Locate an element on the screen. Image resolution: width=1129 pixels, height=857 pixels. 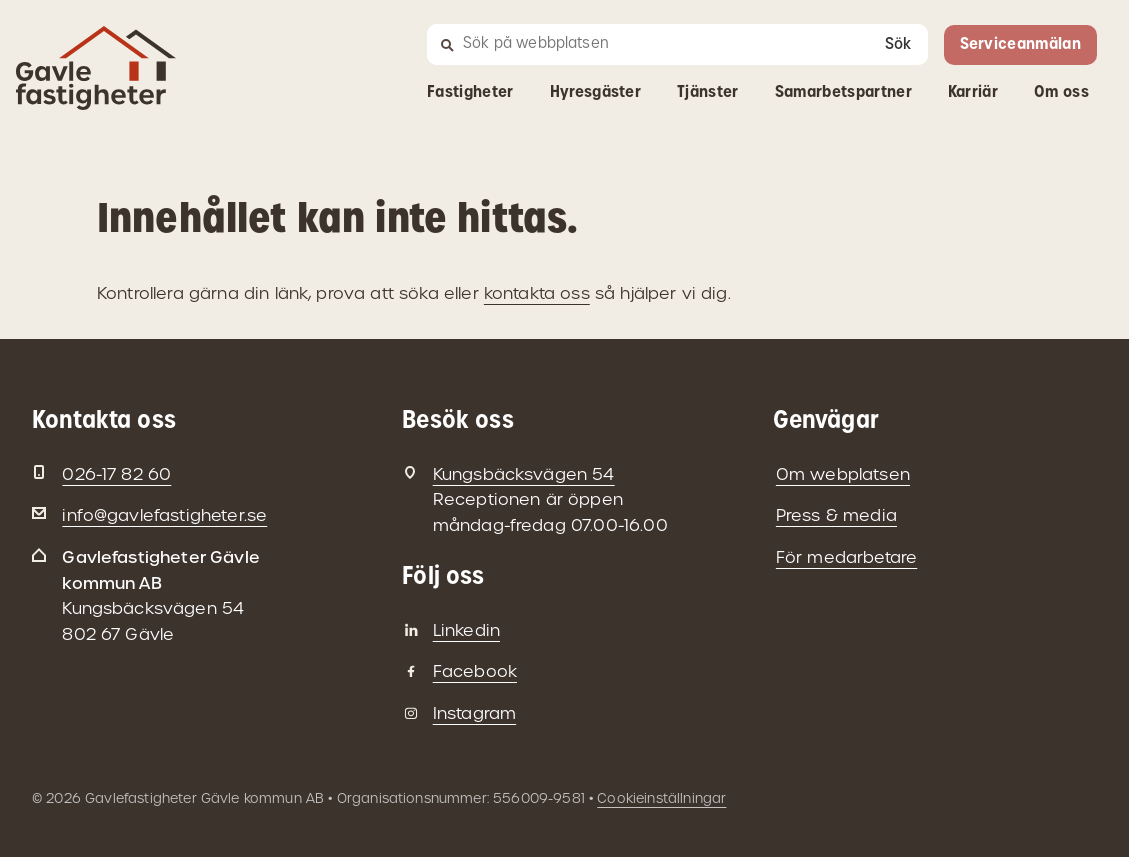
info@gavlefastigheter.se is located at coordinates (164, 515).